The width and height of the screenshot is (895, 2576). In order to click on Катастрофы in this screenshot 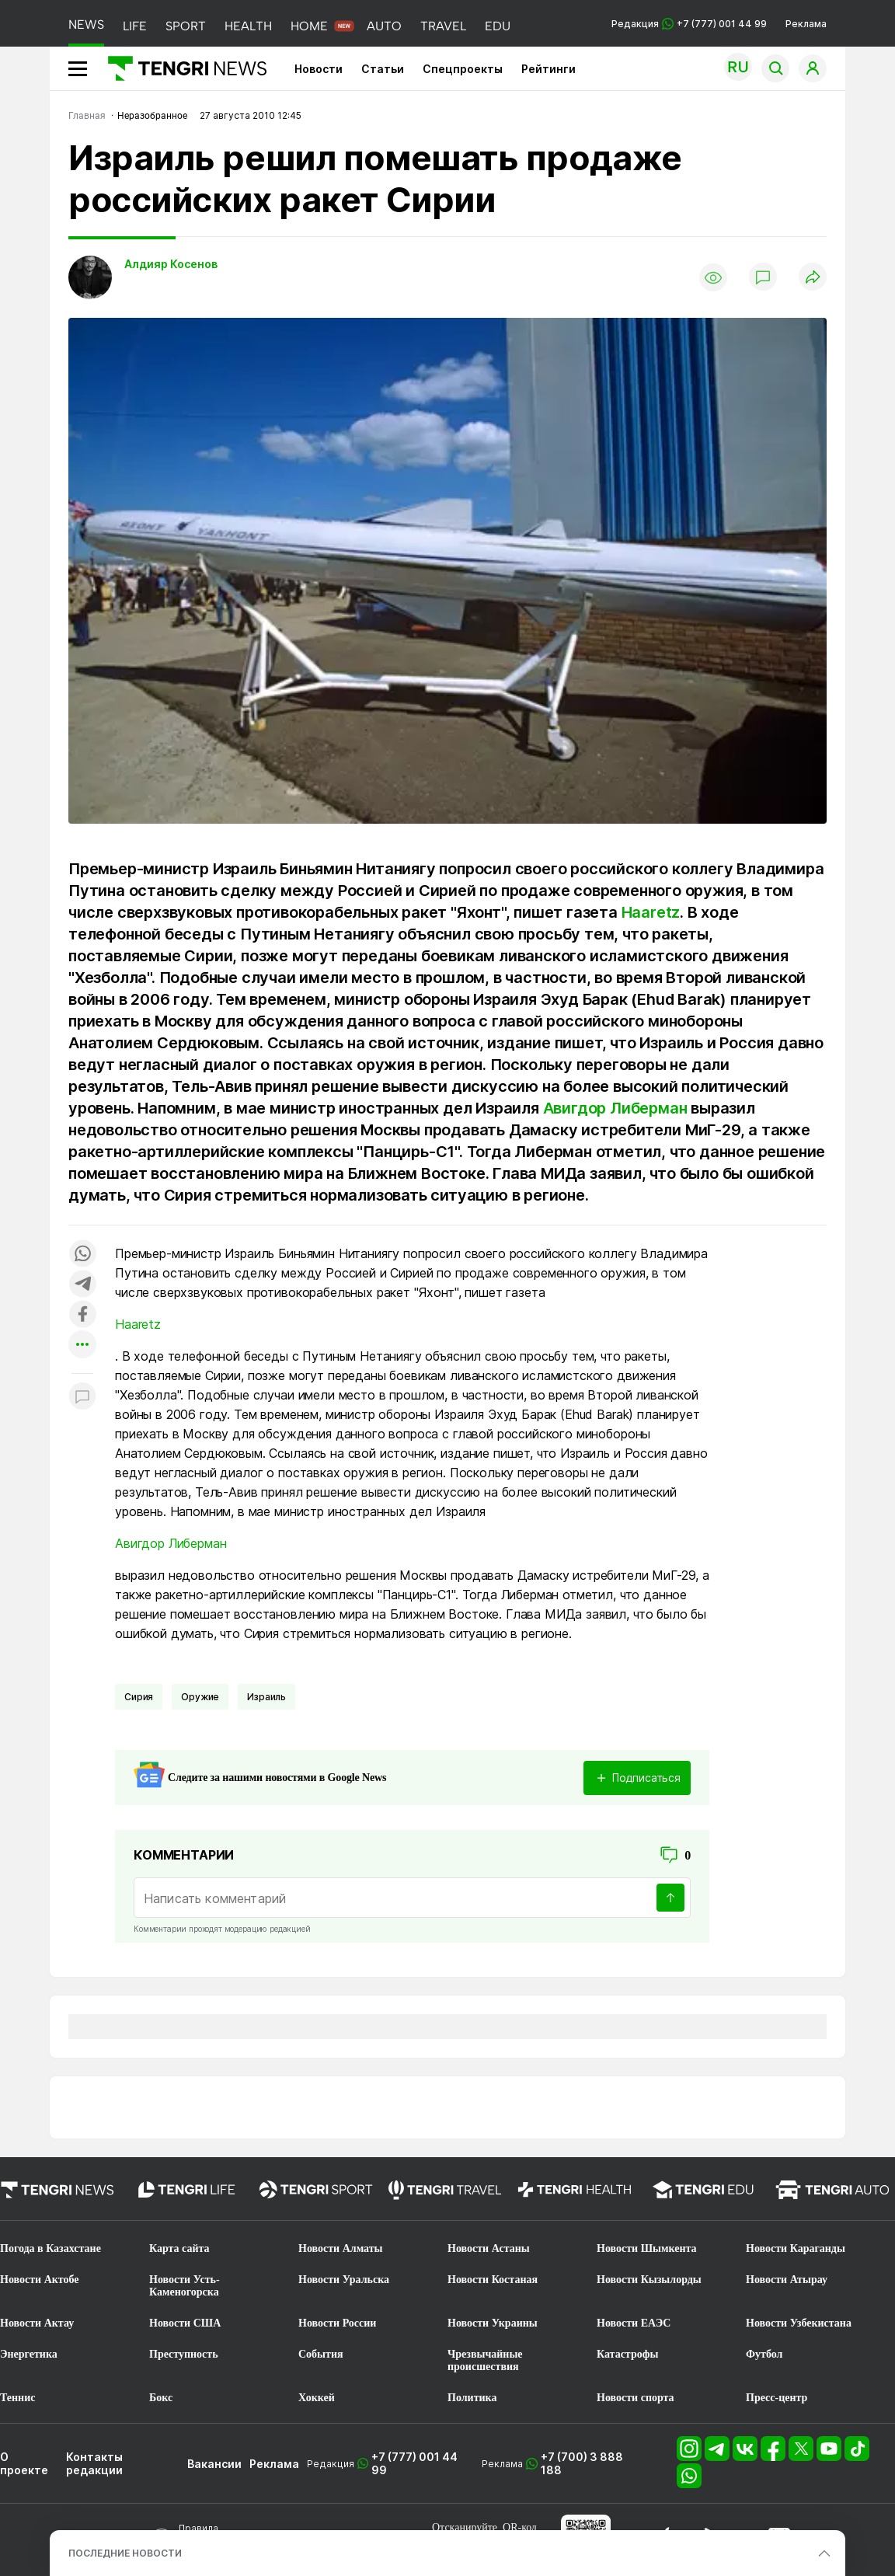, I will do `click(627, 2354)`.